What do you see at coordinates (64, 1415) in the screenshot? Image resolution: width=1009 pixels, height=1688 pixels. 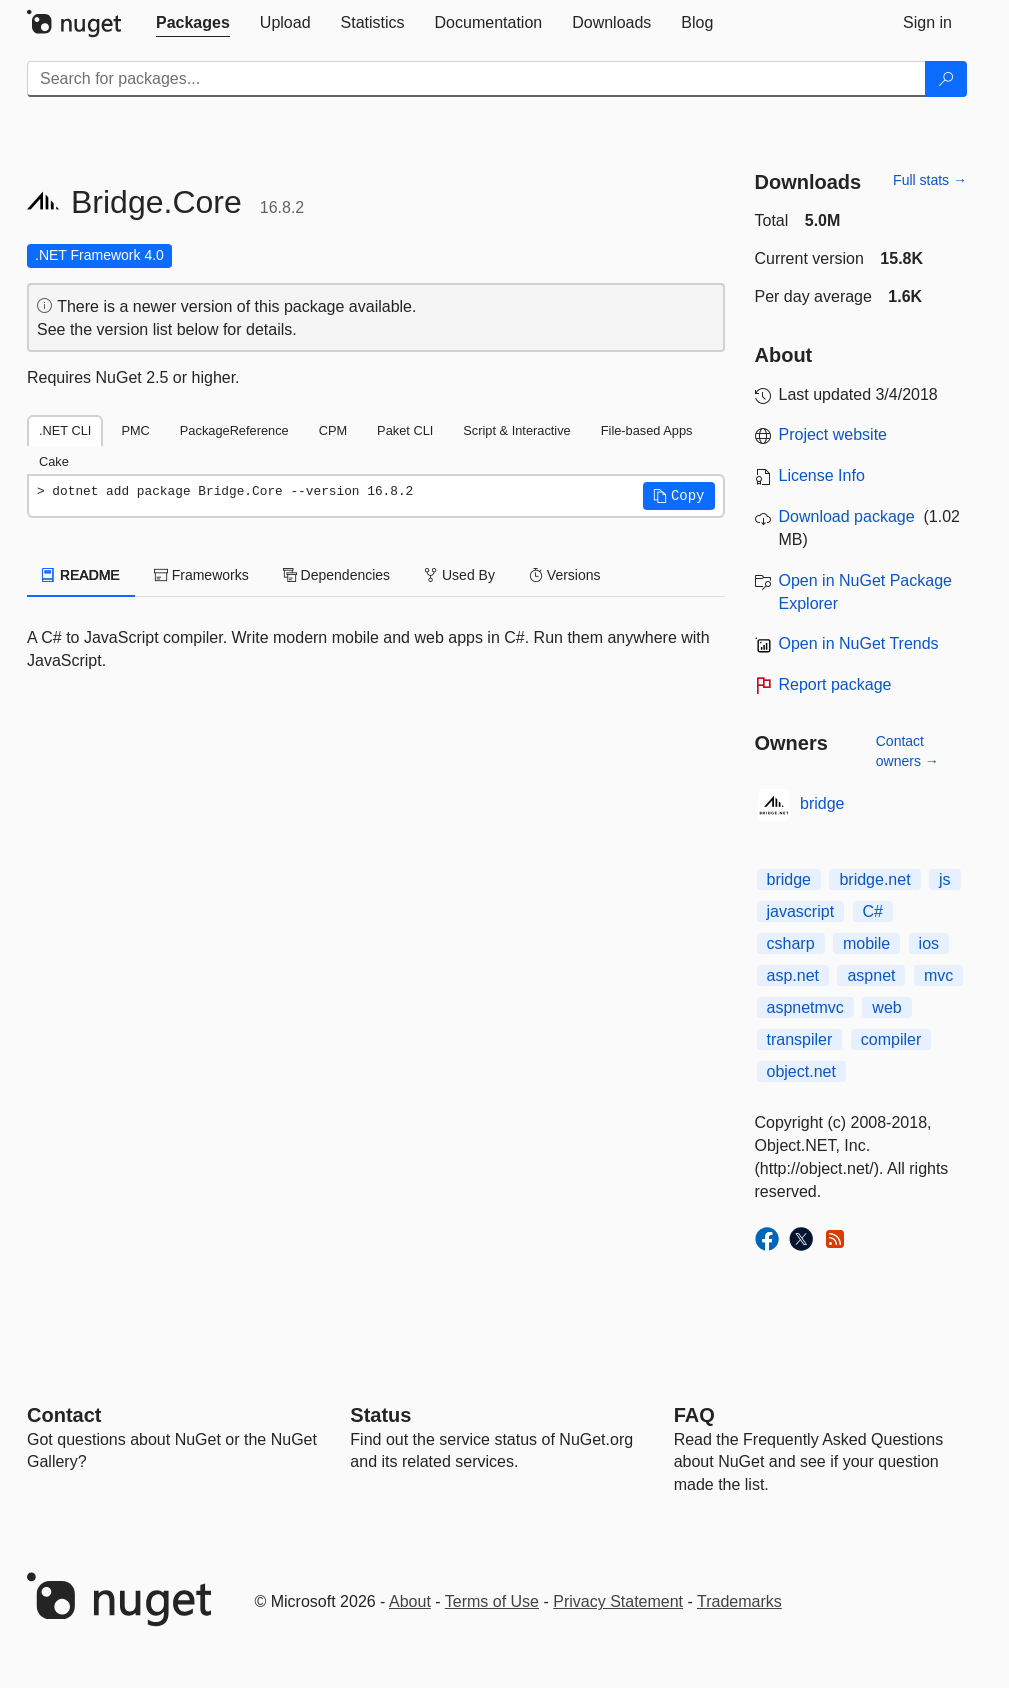 I see `Contact` at bounding box center [64, 1415].